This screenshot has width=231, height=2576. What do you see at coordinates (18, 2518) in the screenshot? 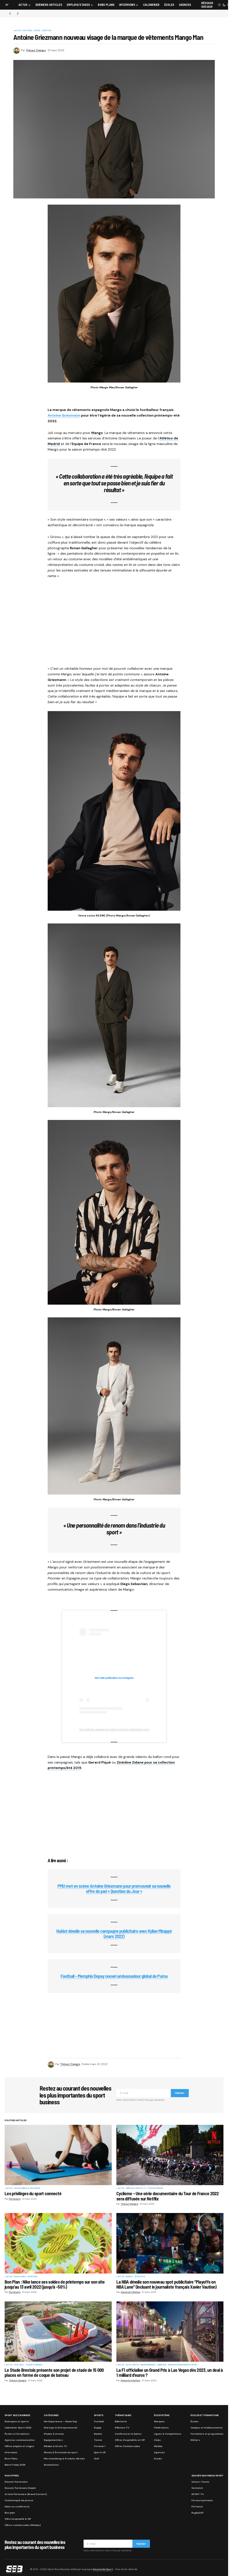
I see `Offre hospitalité & VIP` at bounding box center [18, 2518].